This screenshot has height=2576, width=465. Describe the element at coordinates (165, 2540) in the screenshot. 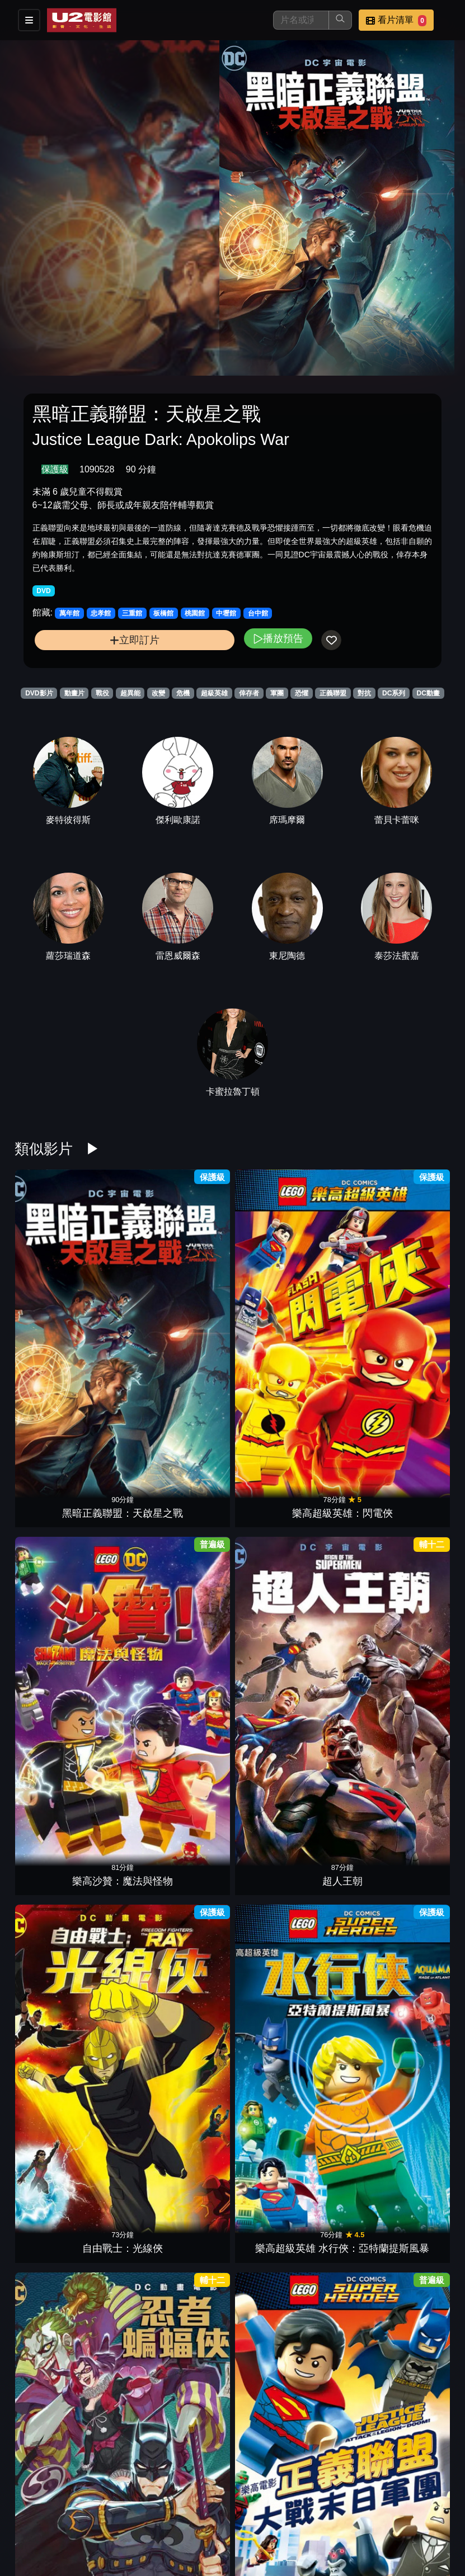

I see `招募菁英` at that location.